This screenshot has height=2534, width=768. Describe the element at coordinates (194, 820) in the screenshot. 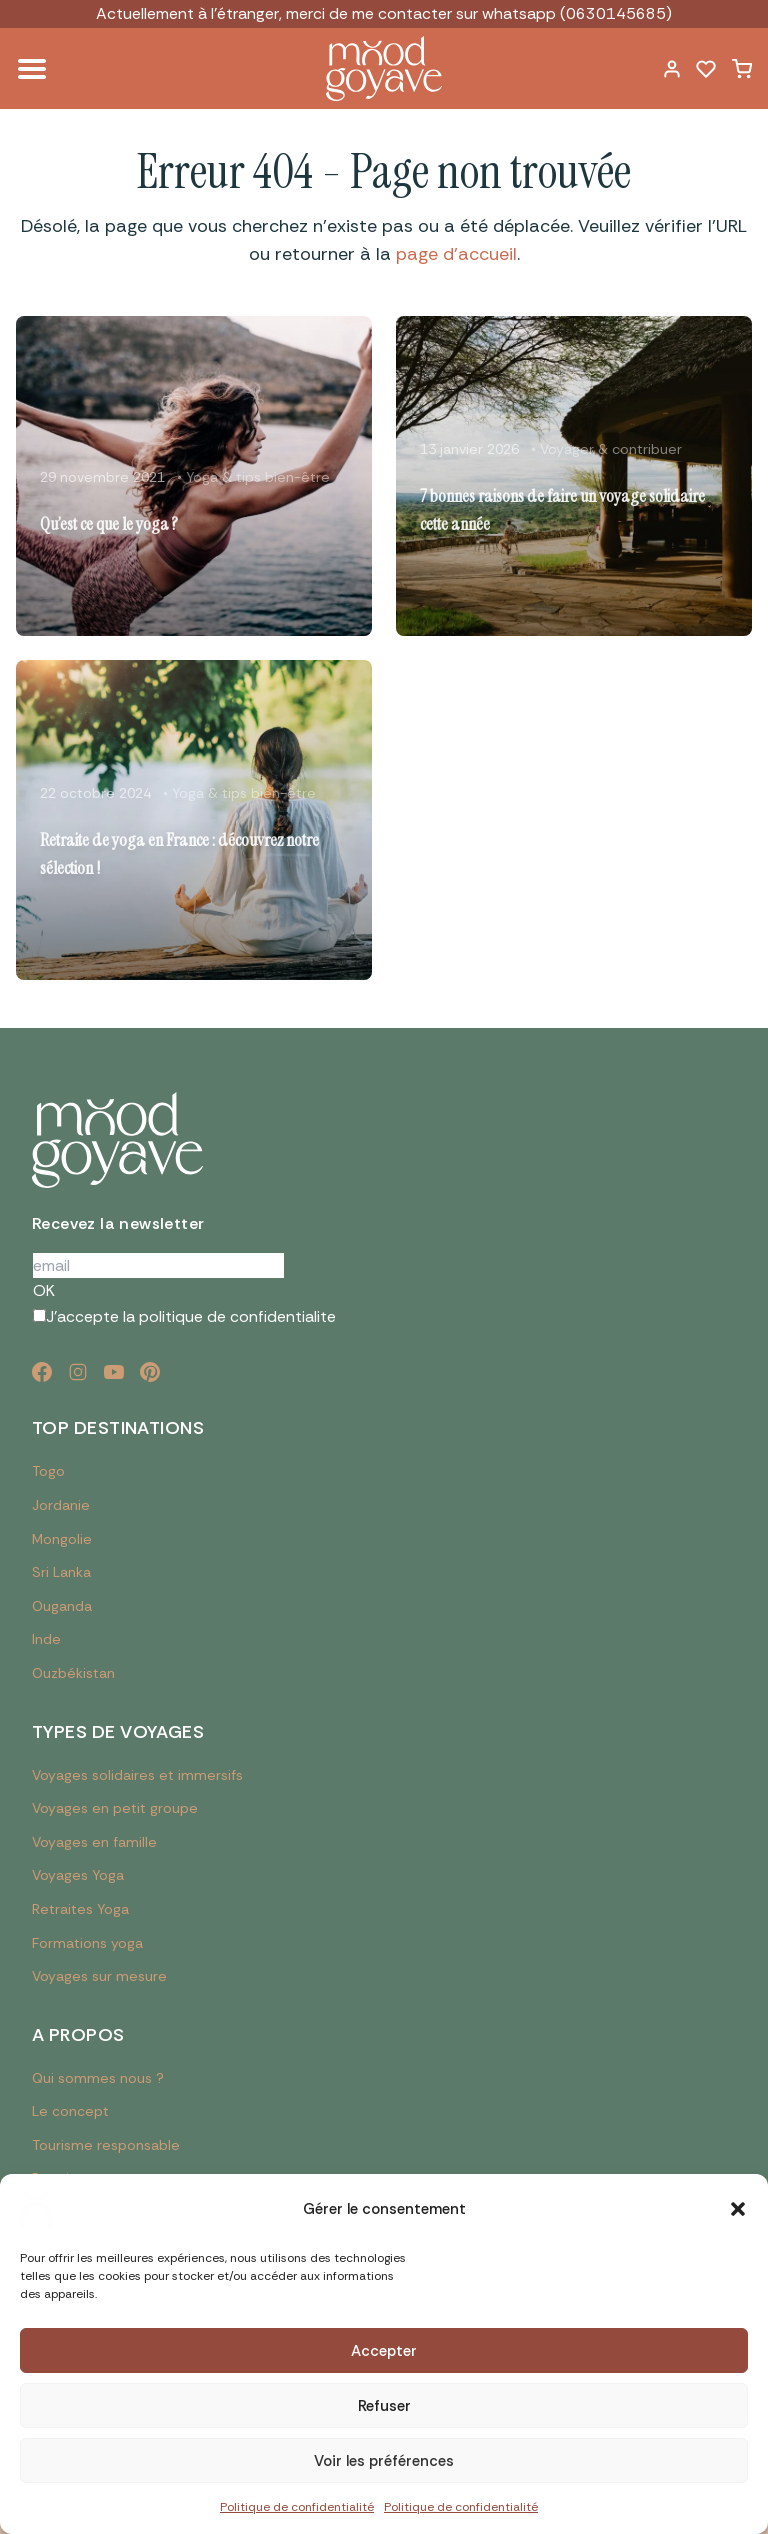

I see `[Lire l'article : Retraite de yoga en France : découvrez notre sélection !]` at that location.